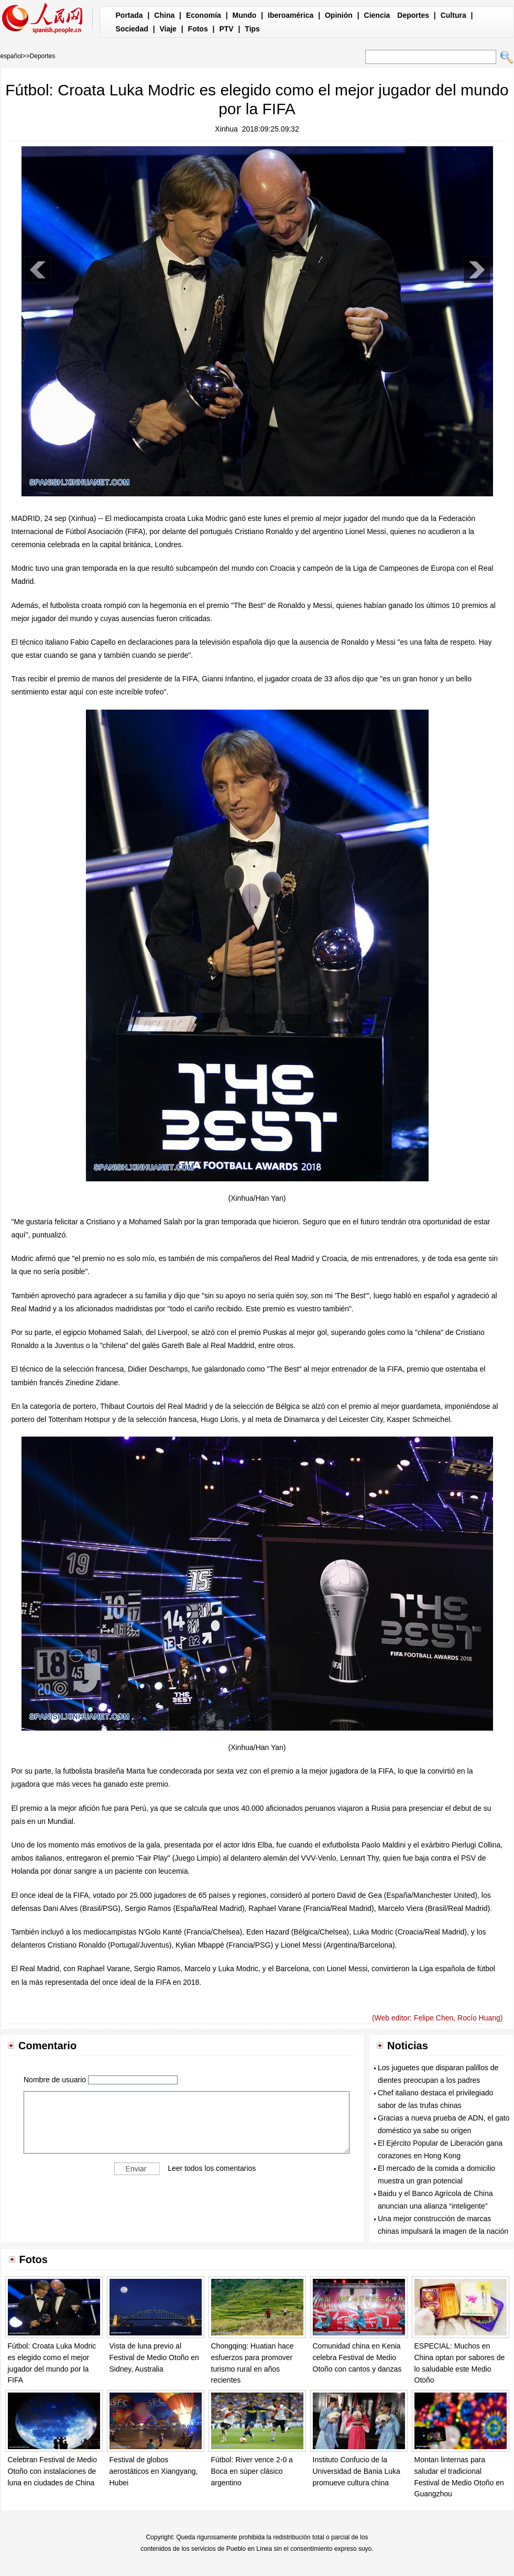  Describe the element at coordinates (52, 2470) in the screenshot. I see `Celebran Festival de Medio Otoño con instalaciones de luna en ciudades de China` at that location.